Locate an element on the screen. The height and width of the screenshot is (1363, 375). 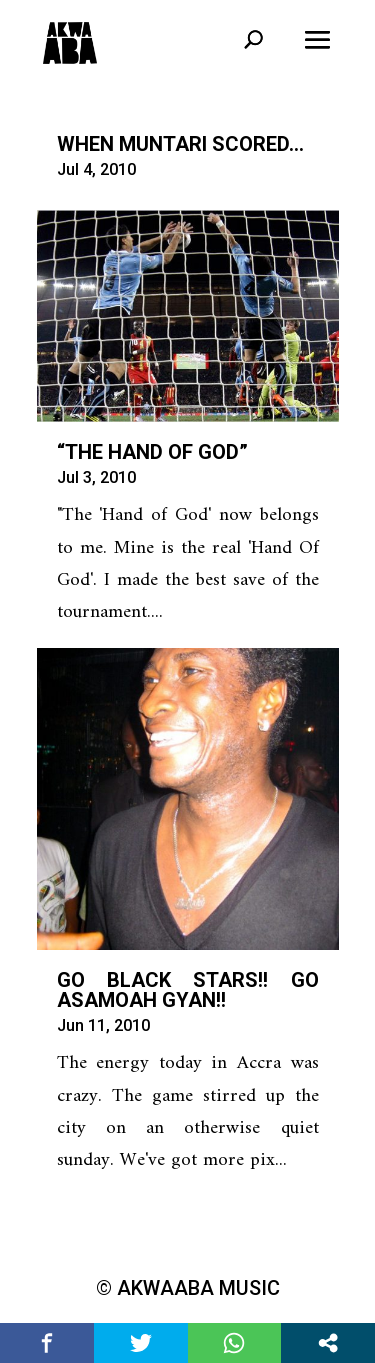
“The Hand of God” is located at coordinates (152, 452).